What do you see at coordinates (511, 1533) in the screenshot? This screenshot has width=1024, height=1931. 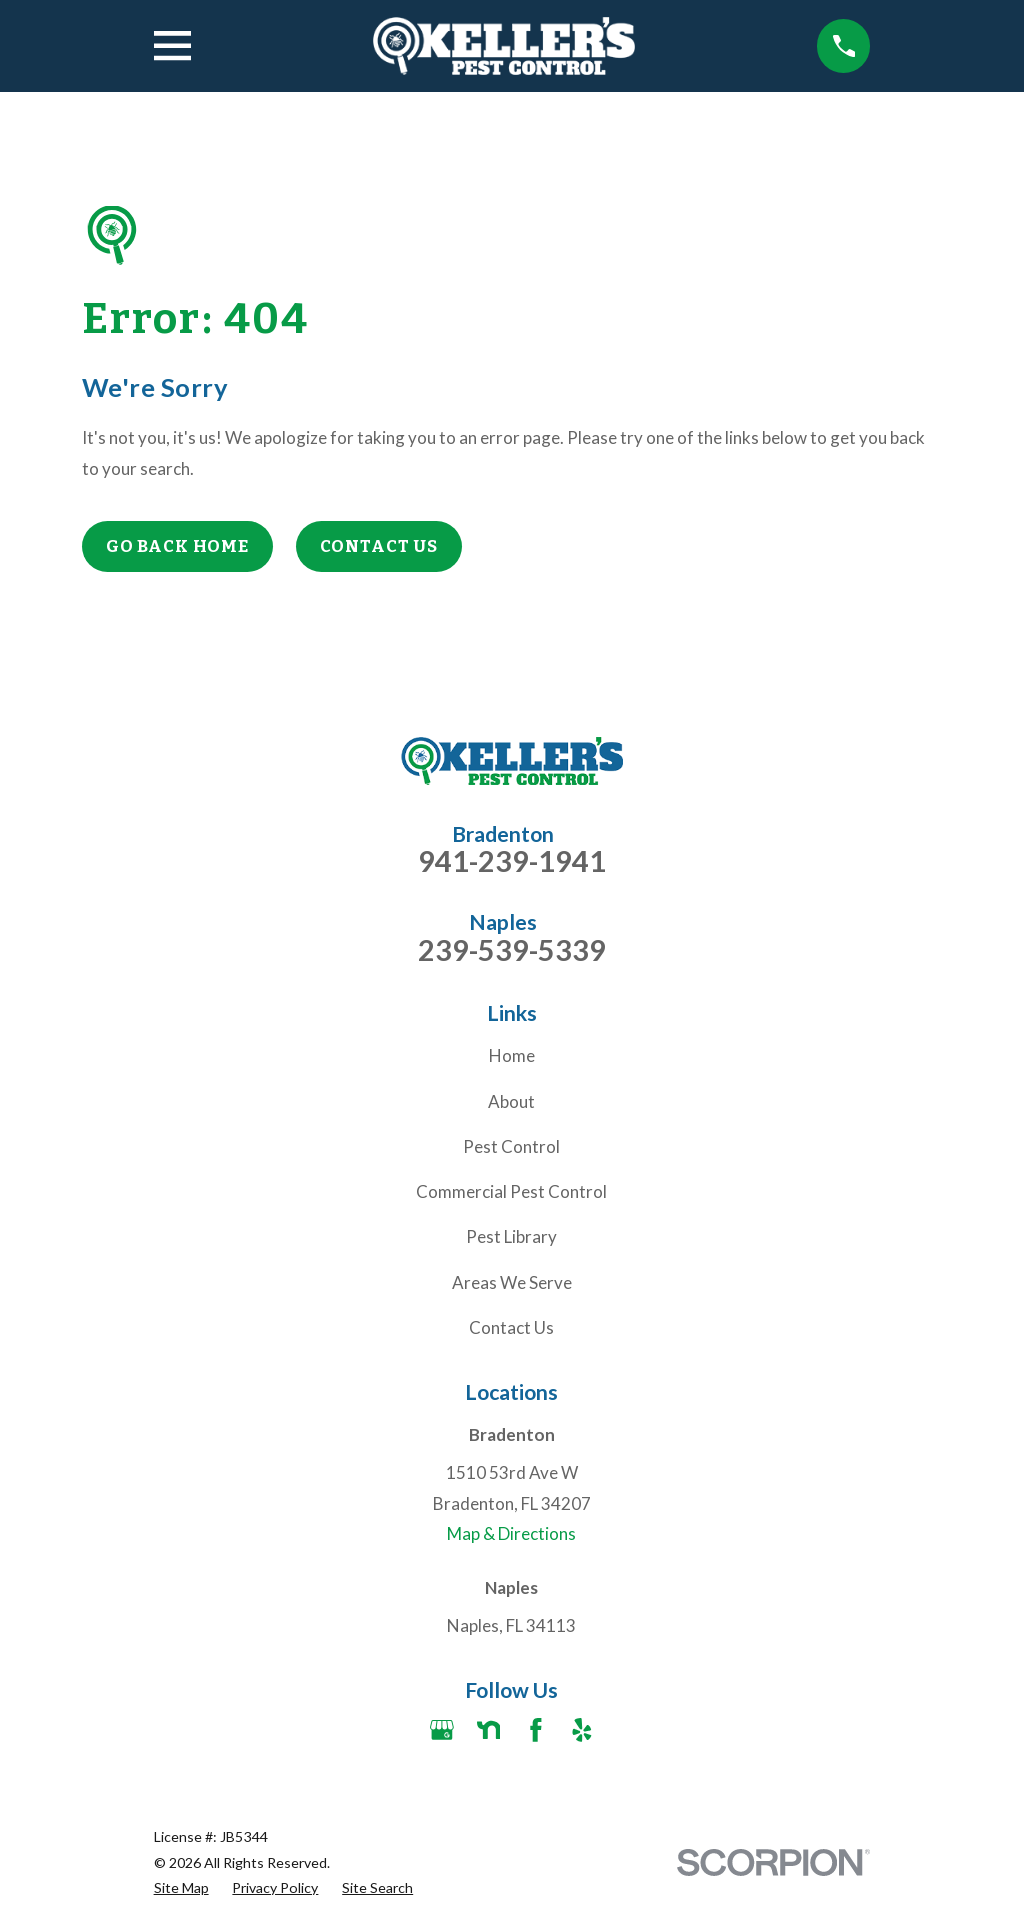 I see `Map & Directions` at bounding box center [511, 1533].